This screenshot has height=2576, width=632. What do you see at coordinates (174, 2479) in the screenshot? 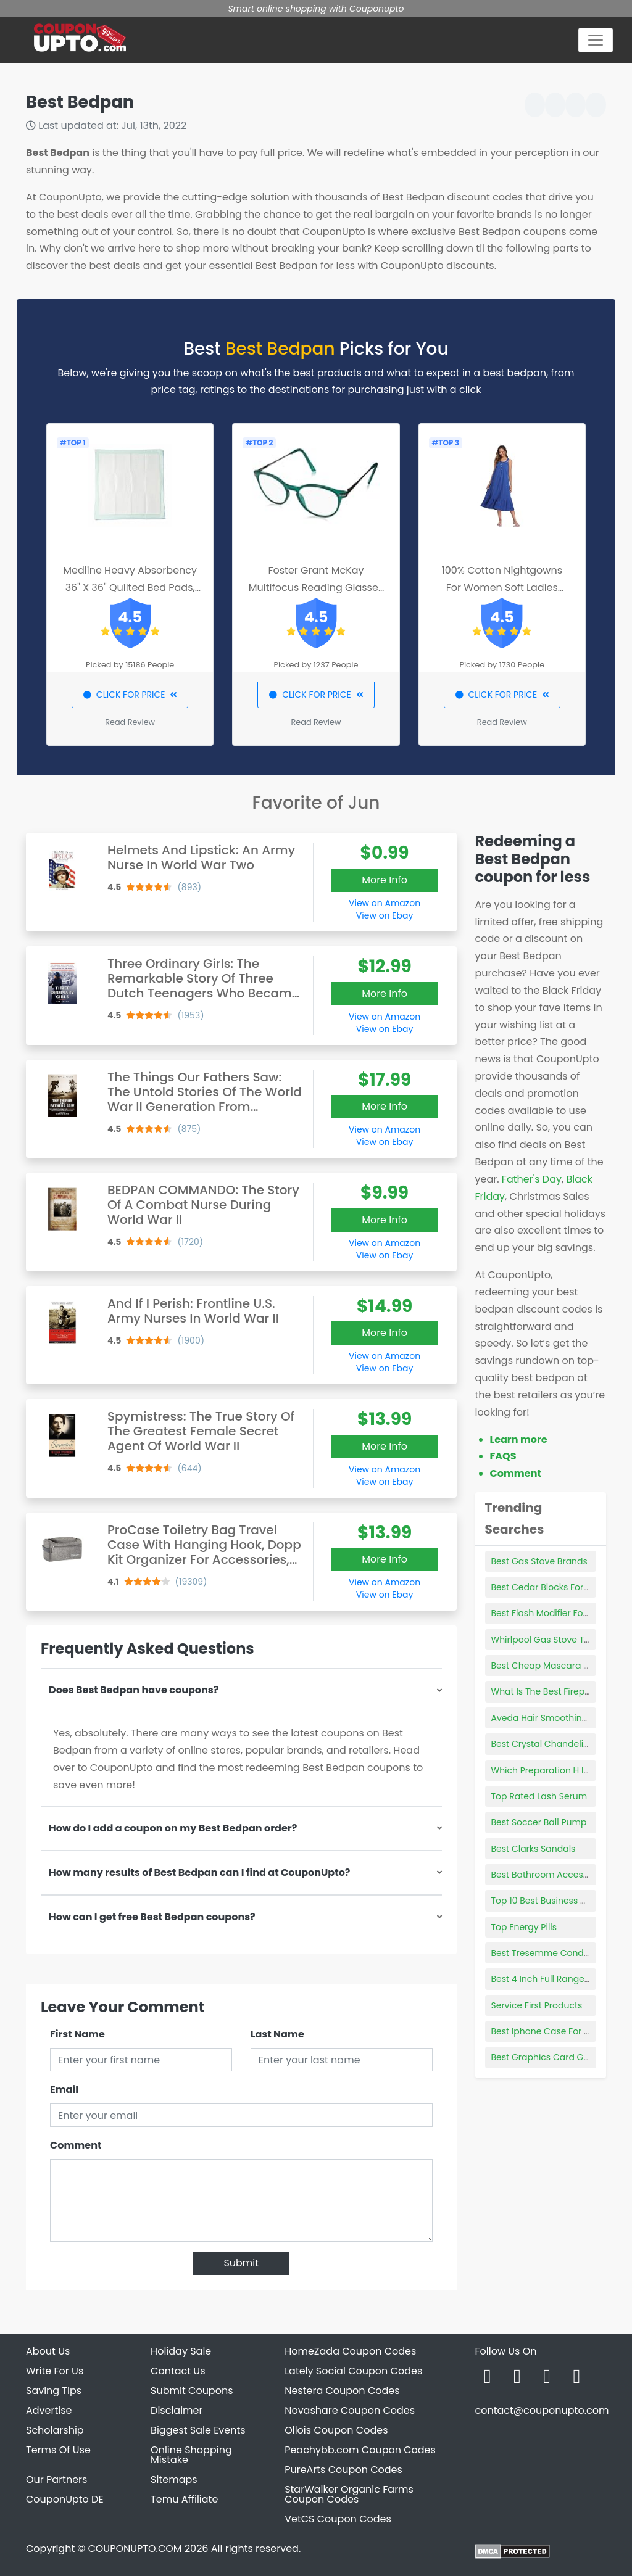
I see `Sitemaps` at bounding box center [174, 2479].